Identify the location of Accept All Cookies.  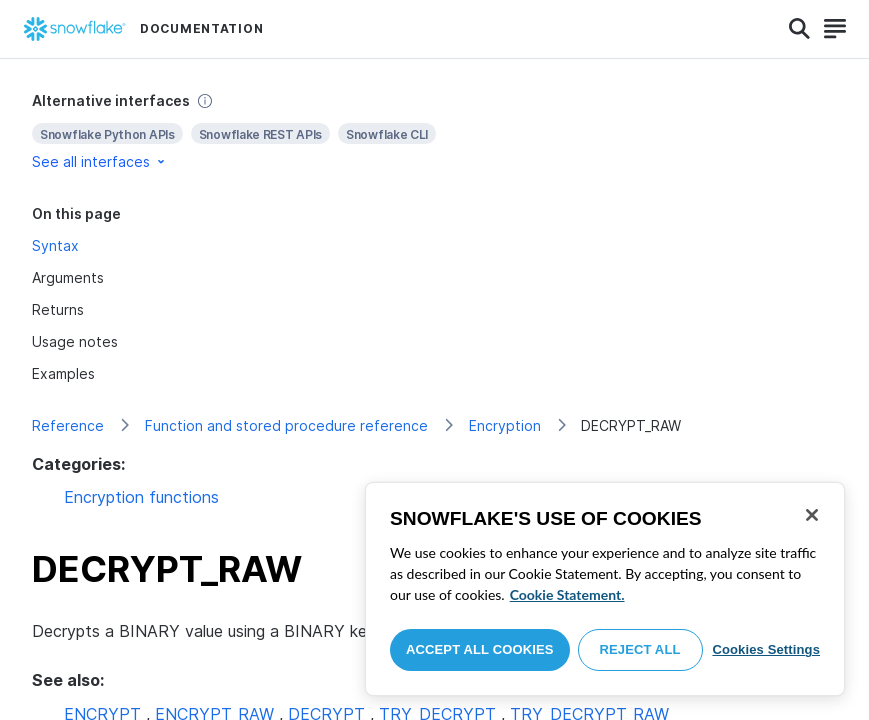
(480, 649).